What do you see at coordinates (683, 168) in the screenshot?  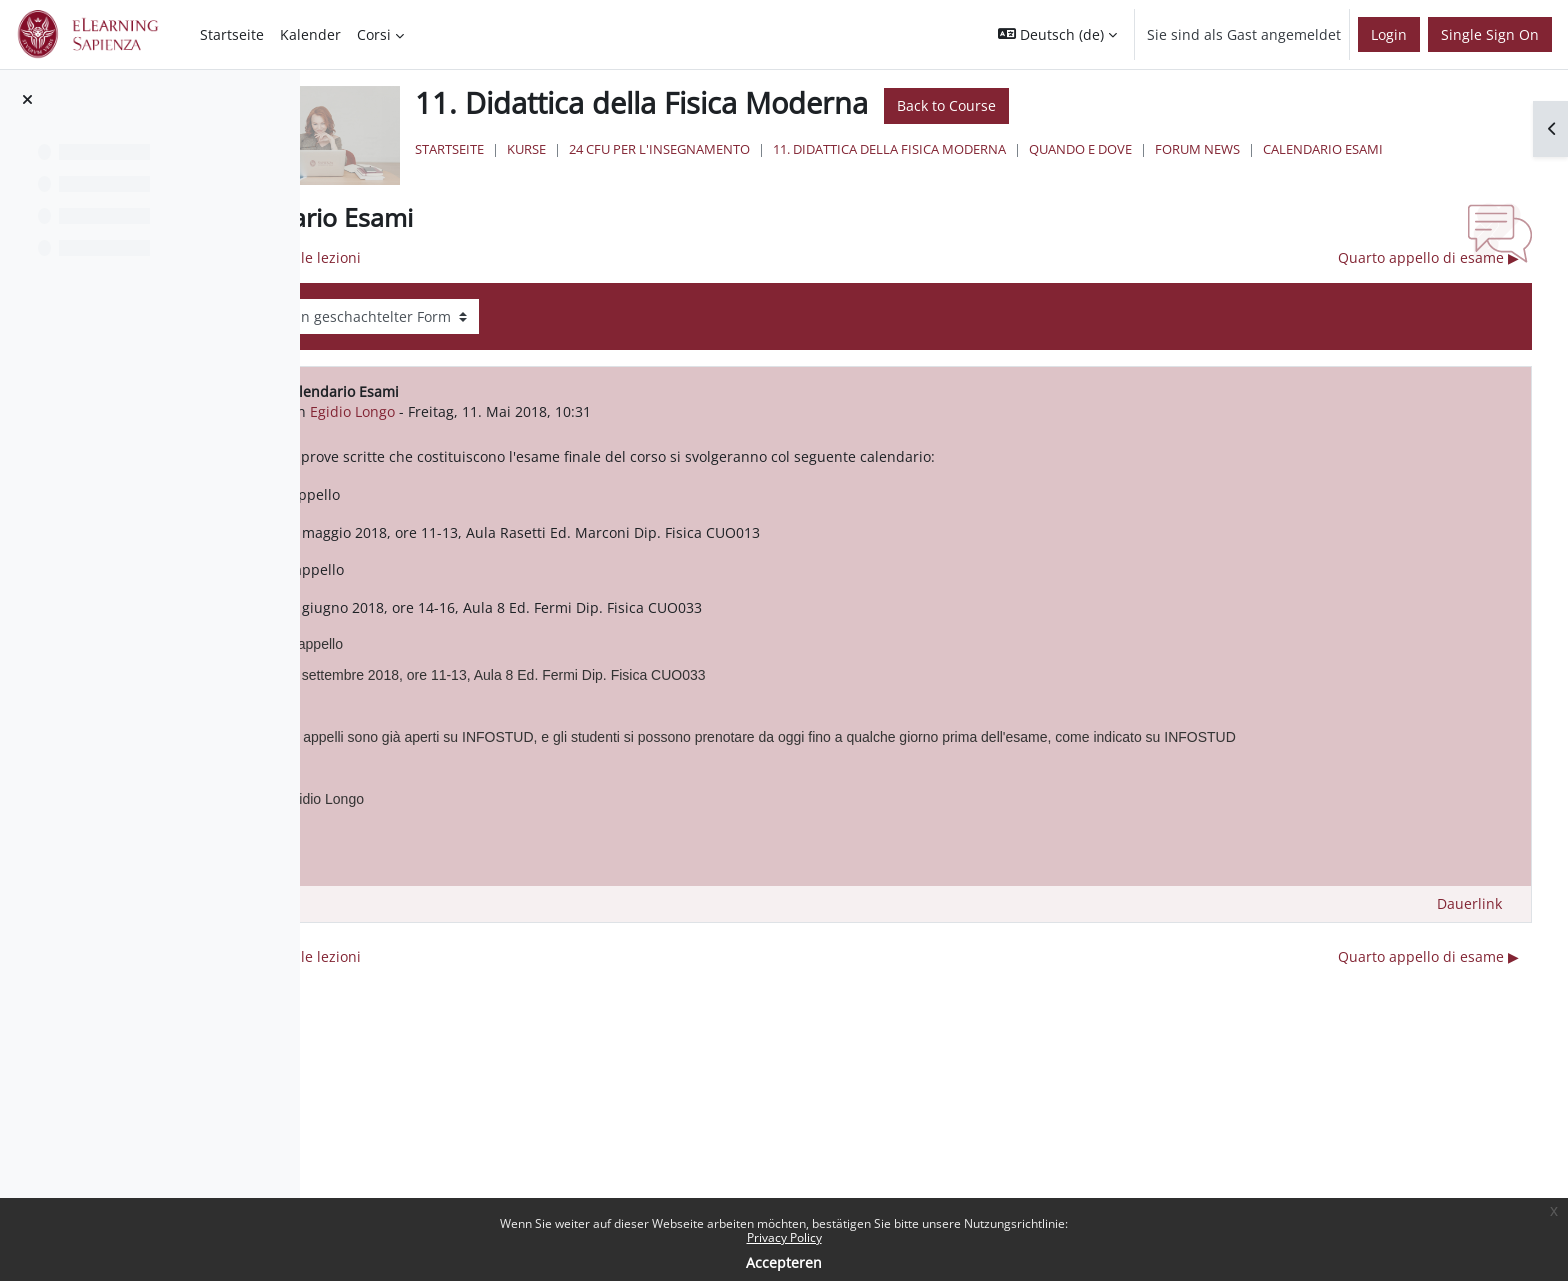 I see `Calendario Esami` at bounding box center [683, 168].